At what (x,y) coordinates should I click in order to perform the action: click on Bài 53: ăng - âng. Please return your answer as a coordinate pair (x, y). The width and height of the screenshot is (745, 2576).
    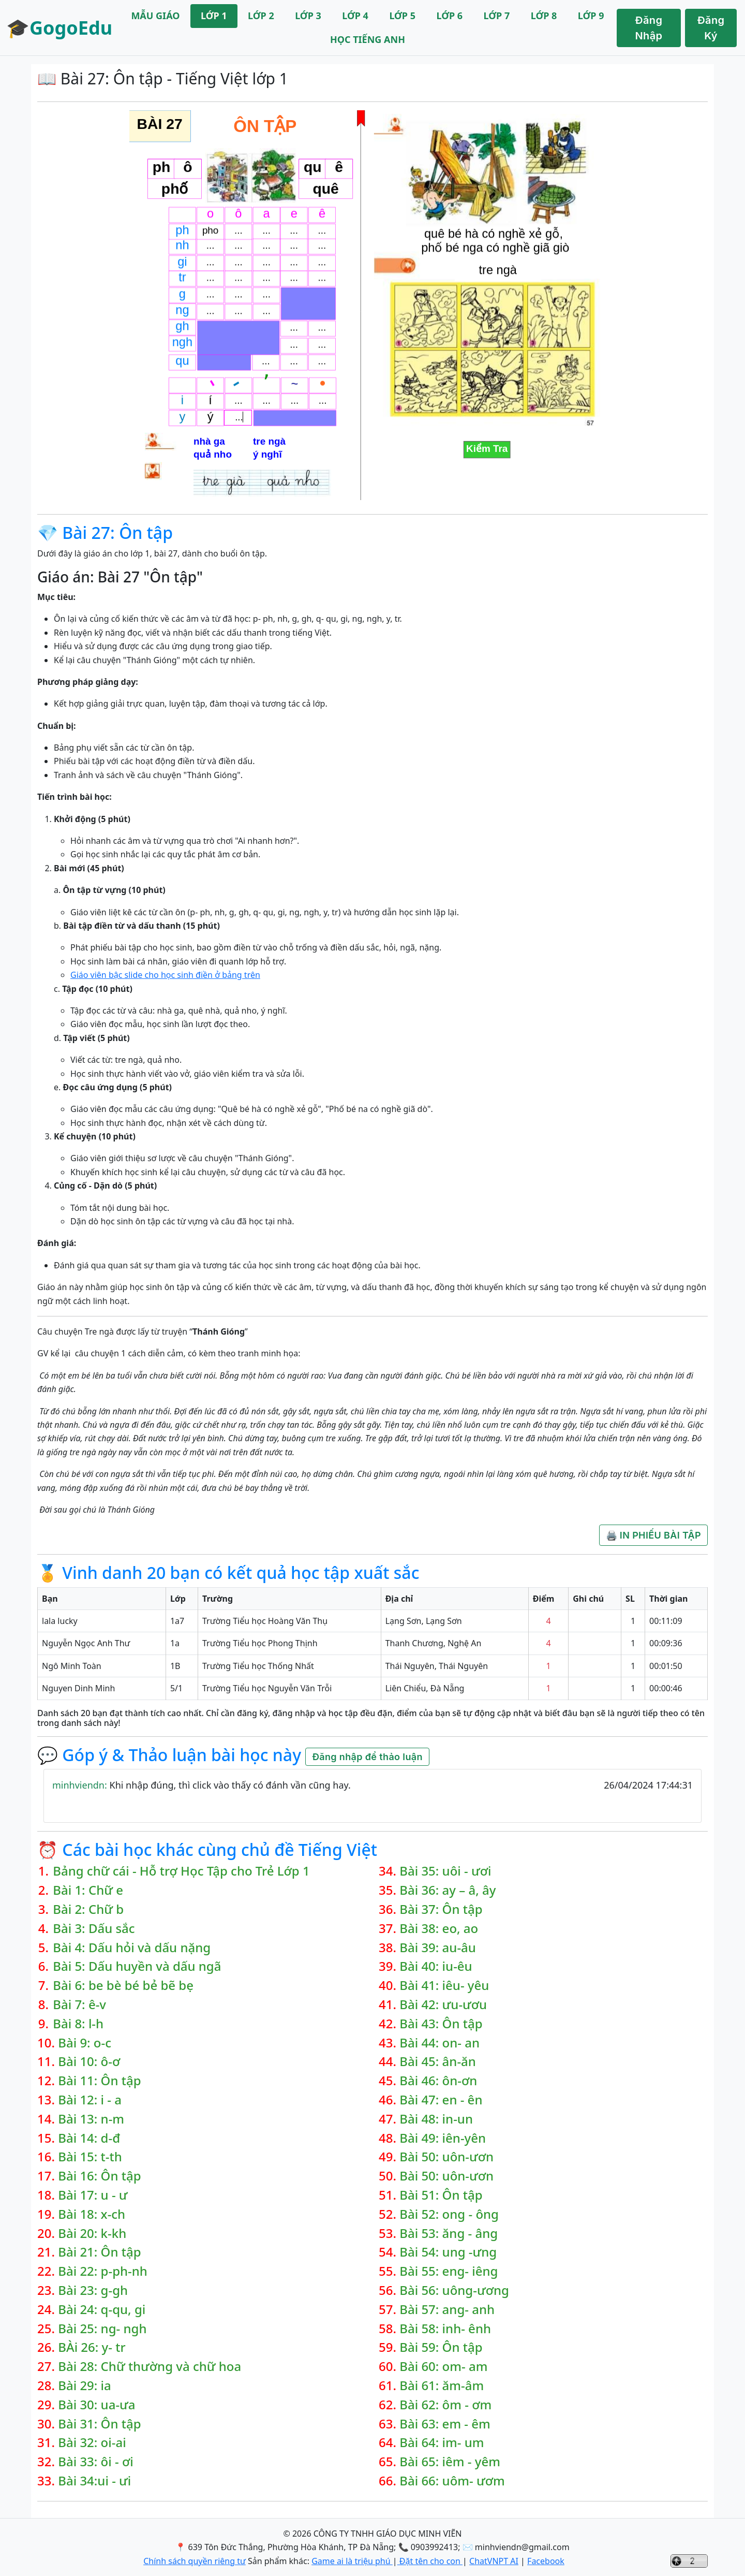
    Looking at the image, I should click on (448, 2233).